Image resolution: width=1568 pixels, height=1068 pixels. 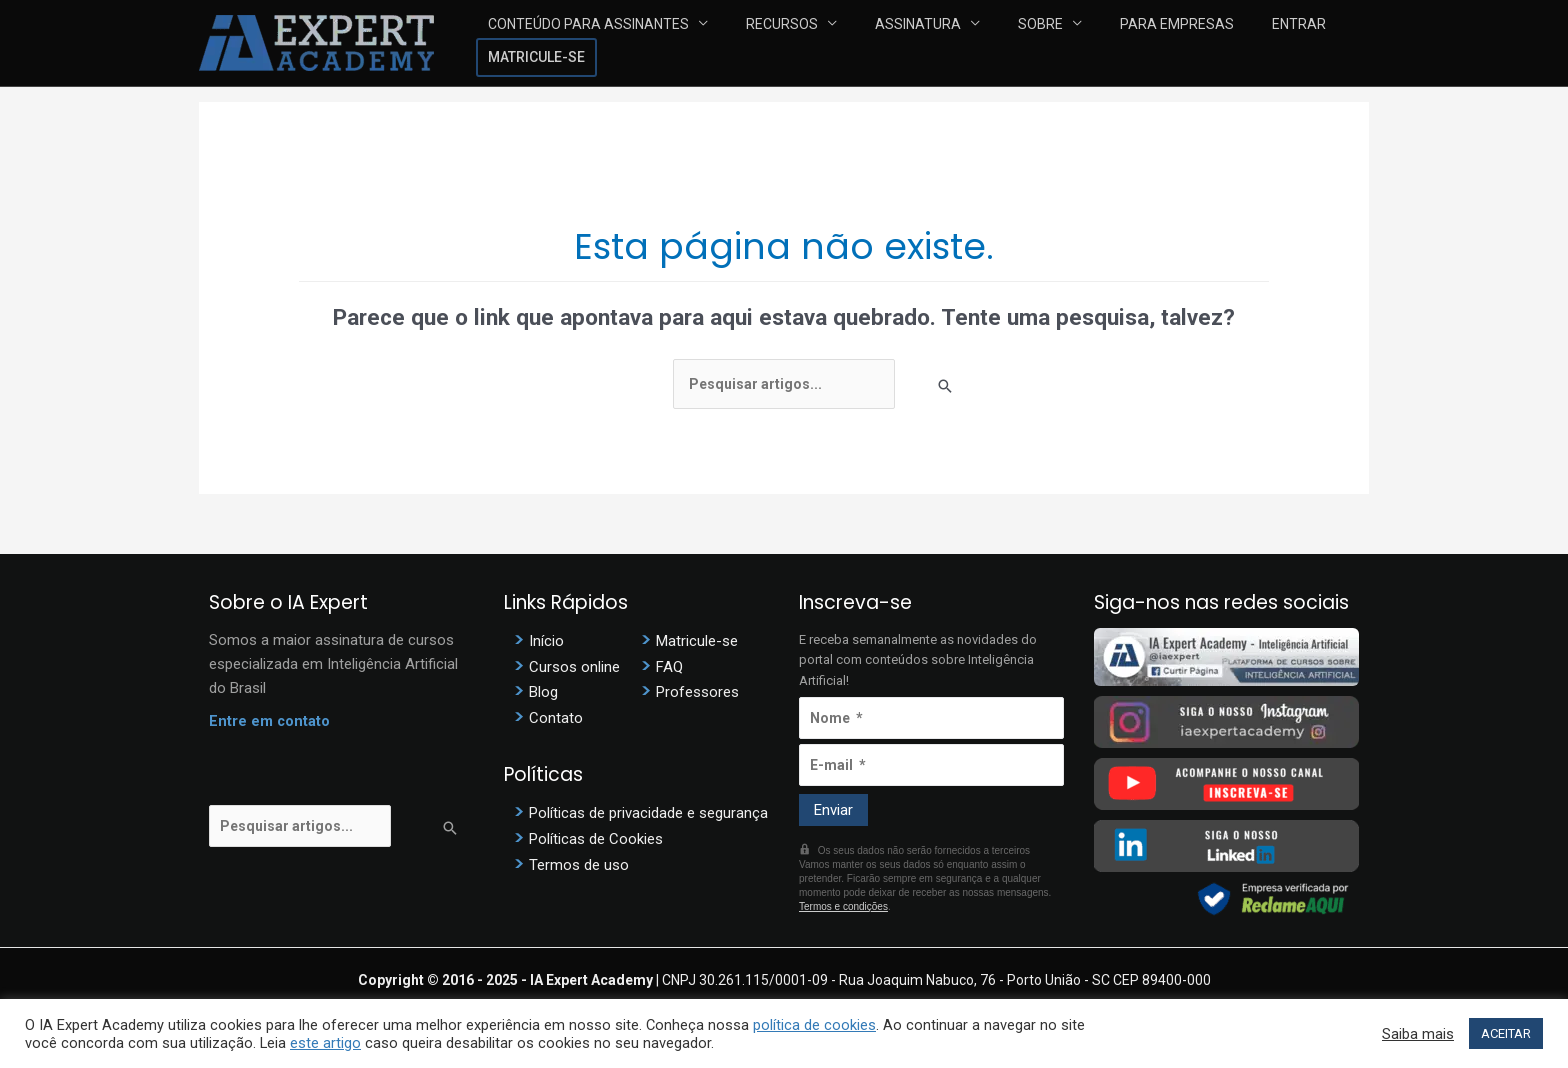 I want to click on Políticas de Cookies, so click(x=596, y=834).